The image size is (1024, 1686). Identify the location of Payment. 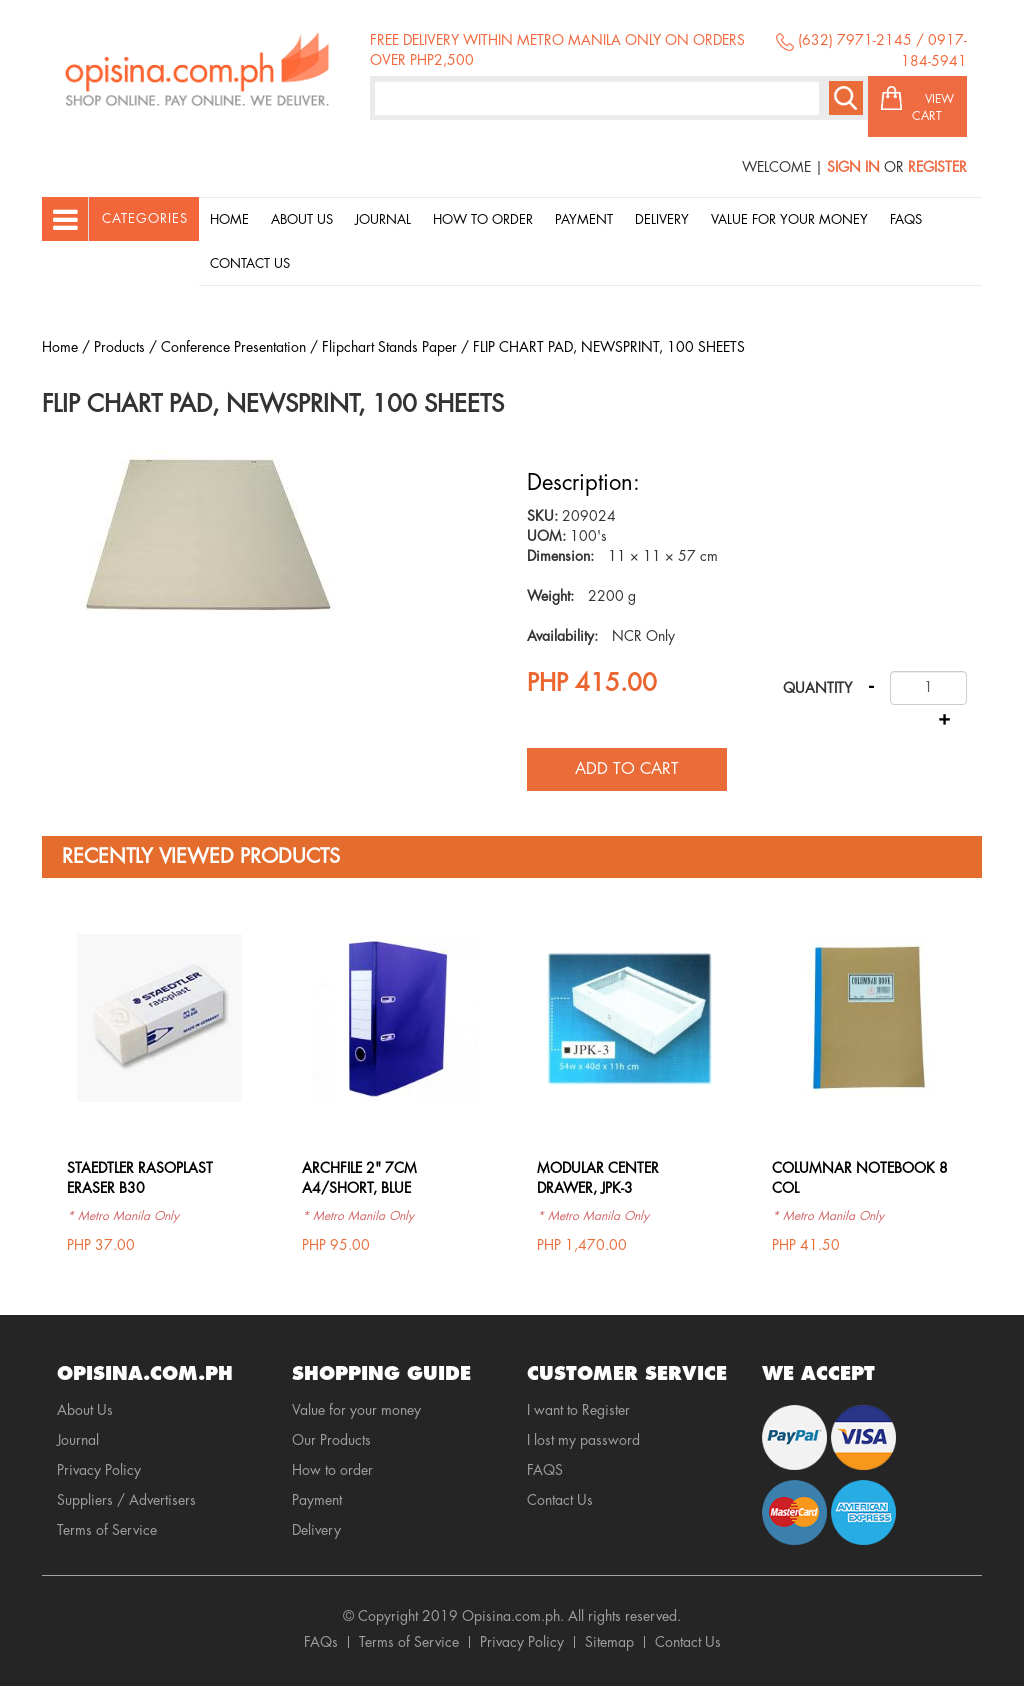
(584, 219).